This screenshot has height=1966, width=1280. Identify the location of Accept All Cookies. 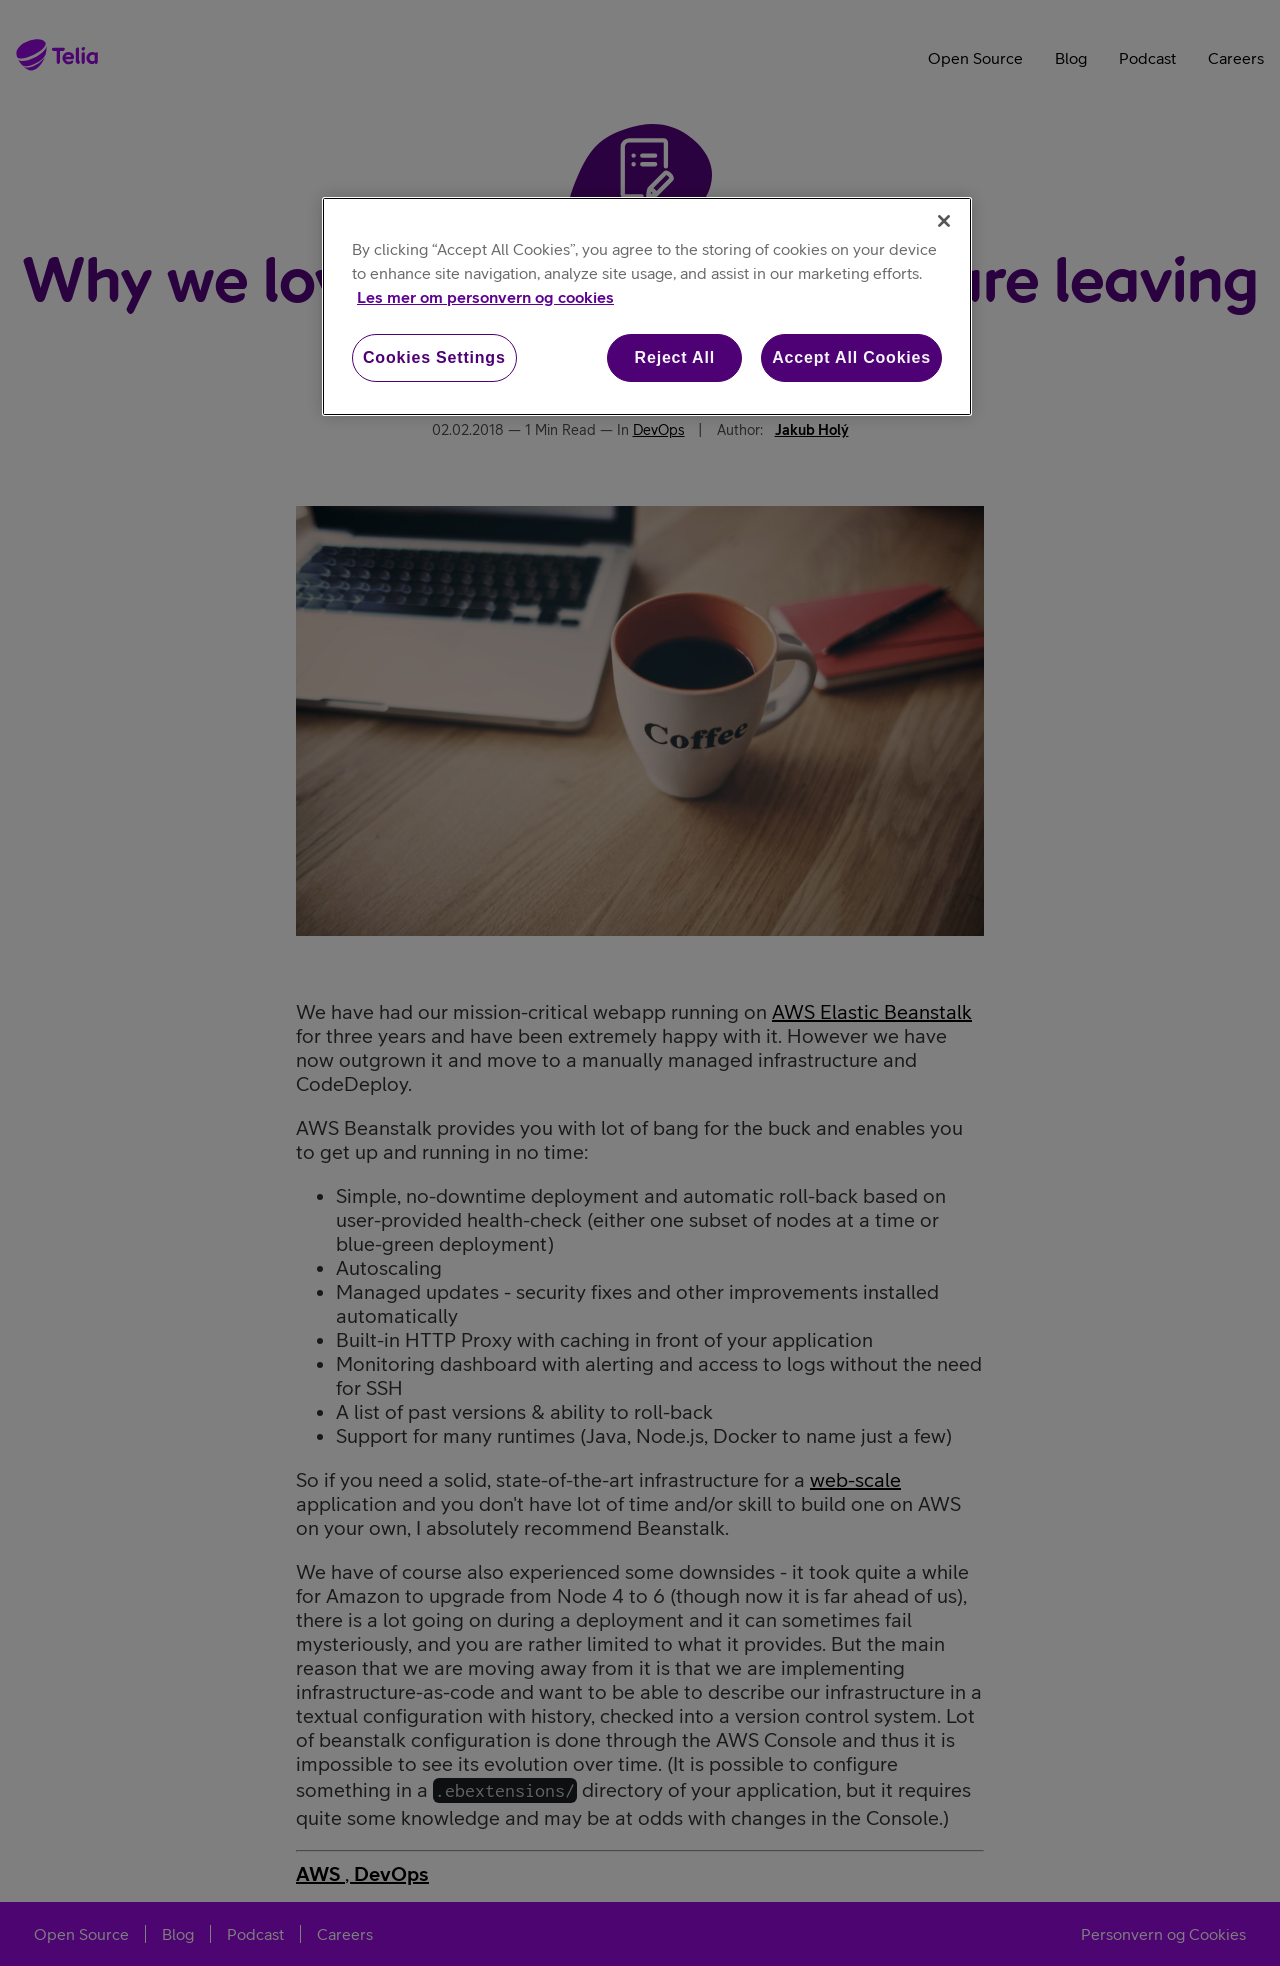
(851, 357).